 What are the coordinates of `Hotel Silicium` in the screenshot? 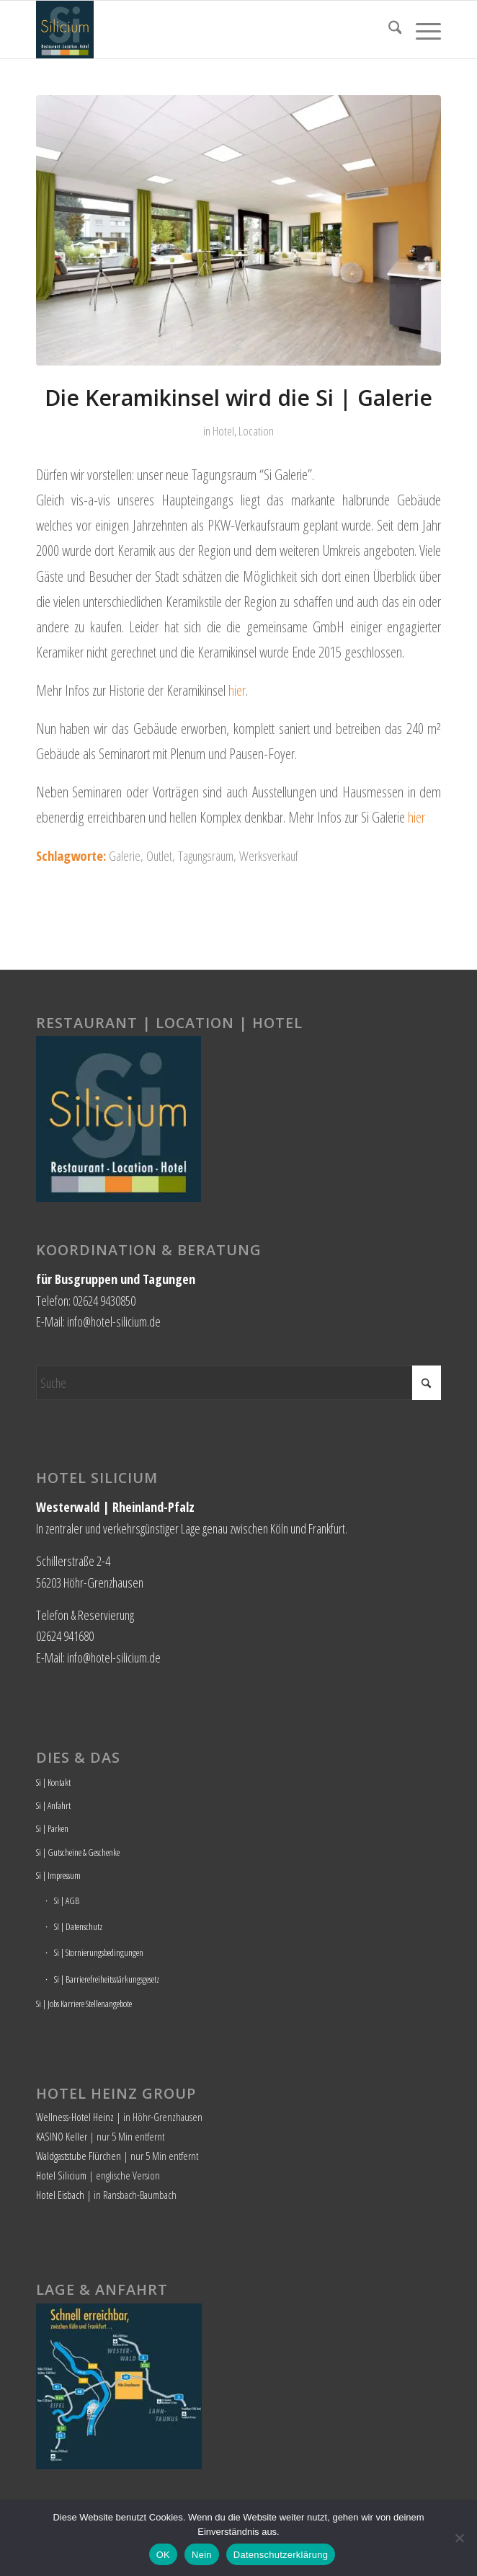 It's located at (61, 2175).